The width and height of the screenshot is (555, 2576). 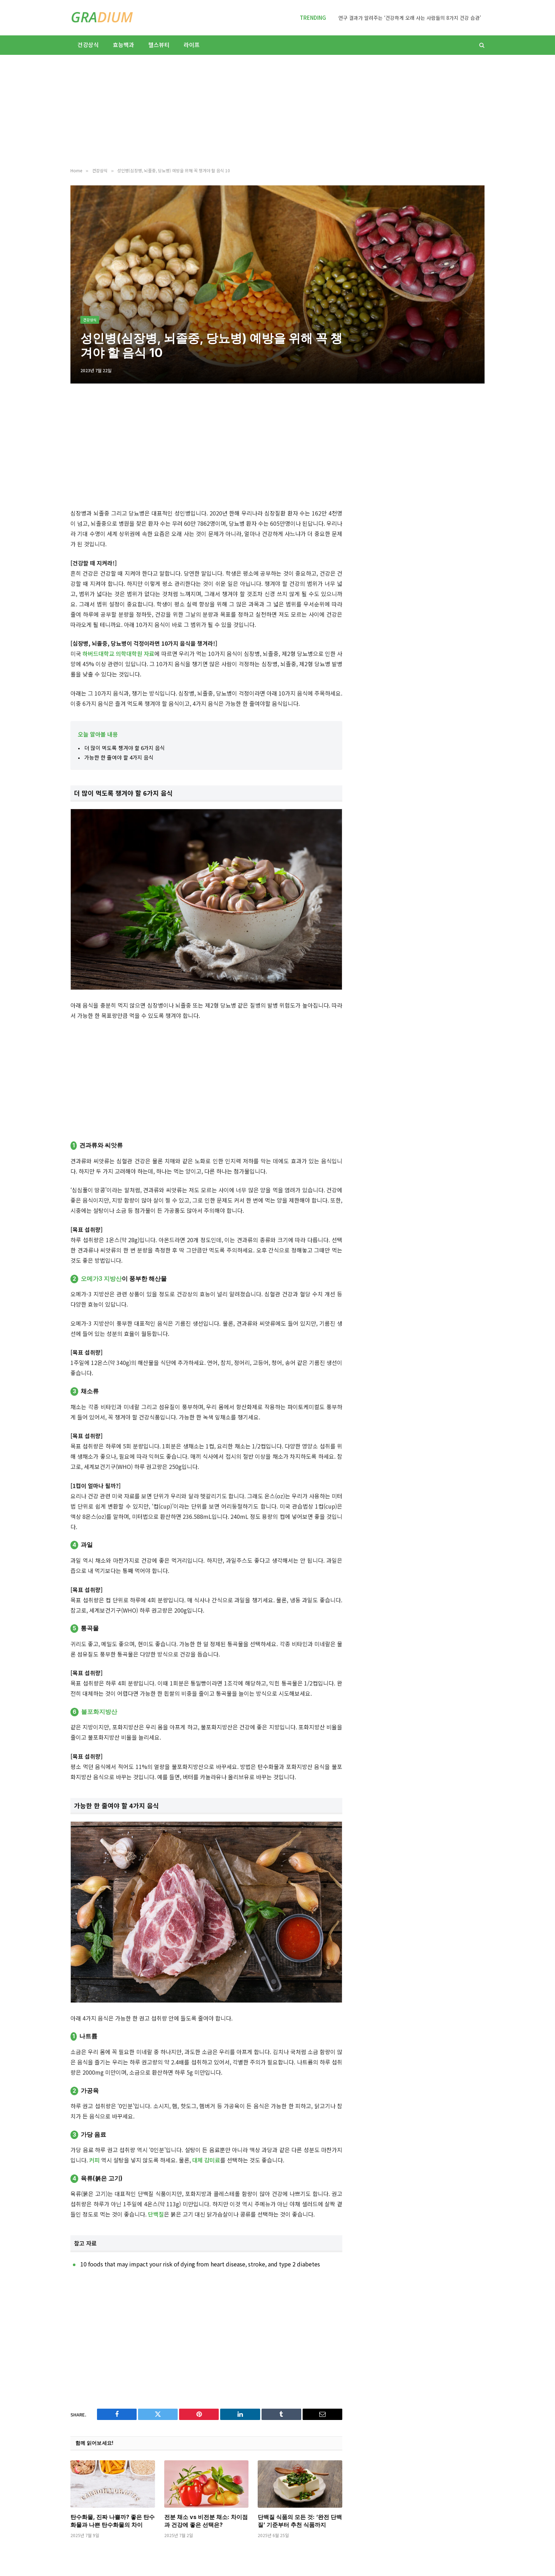 What do you see at coordinates (99, 1711) in the screenshot?
I see `불포화지방산` at bounding box center [99, 1711].